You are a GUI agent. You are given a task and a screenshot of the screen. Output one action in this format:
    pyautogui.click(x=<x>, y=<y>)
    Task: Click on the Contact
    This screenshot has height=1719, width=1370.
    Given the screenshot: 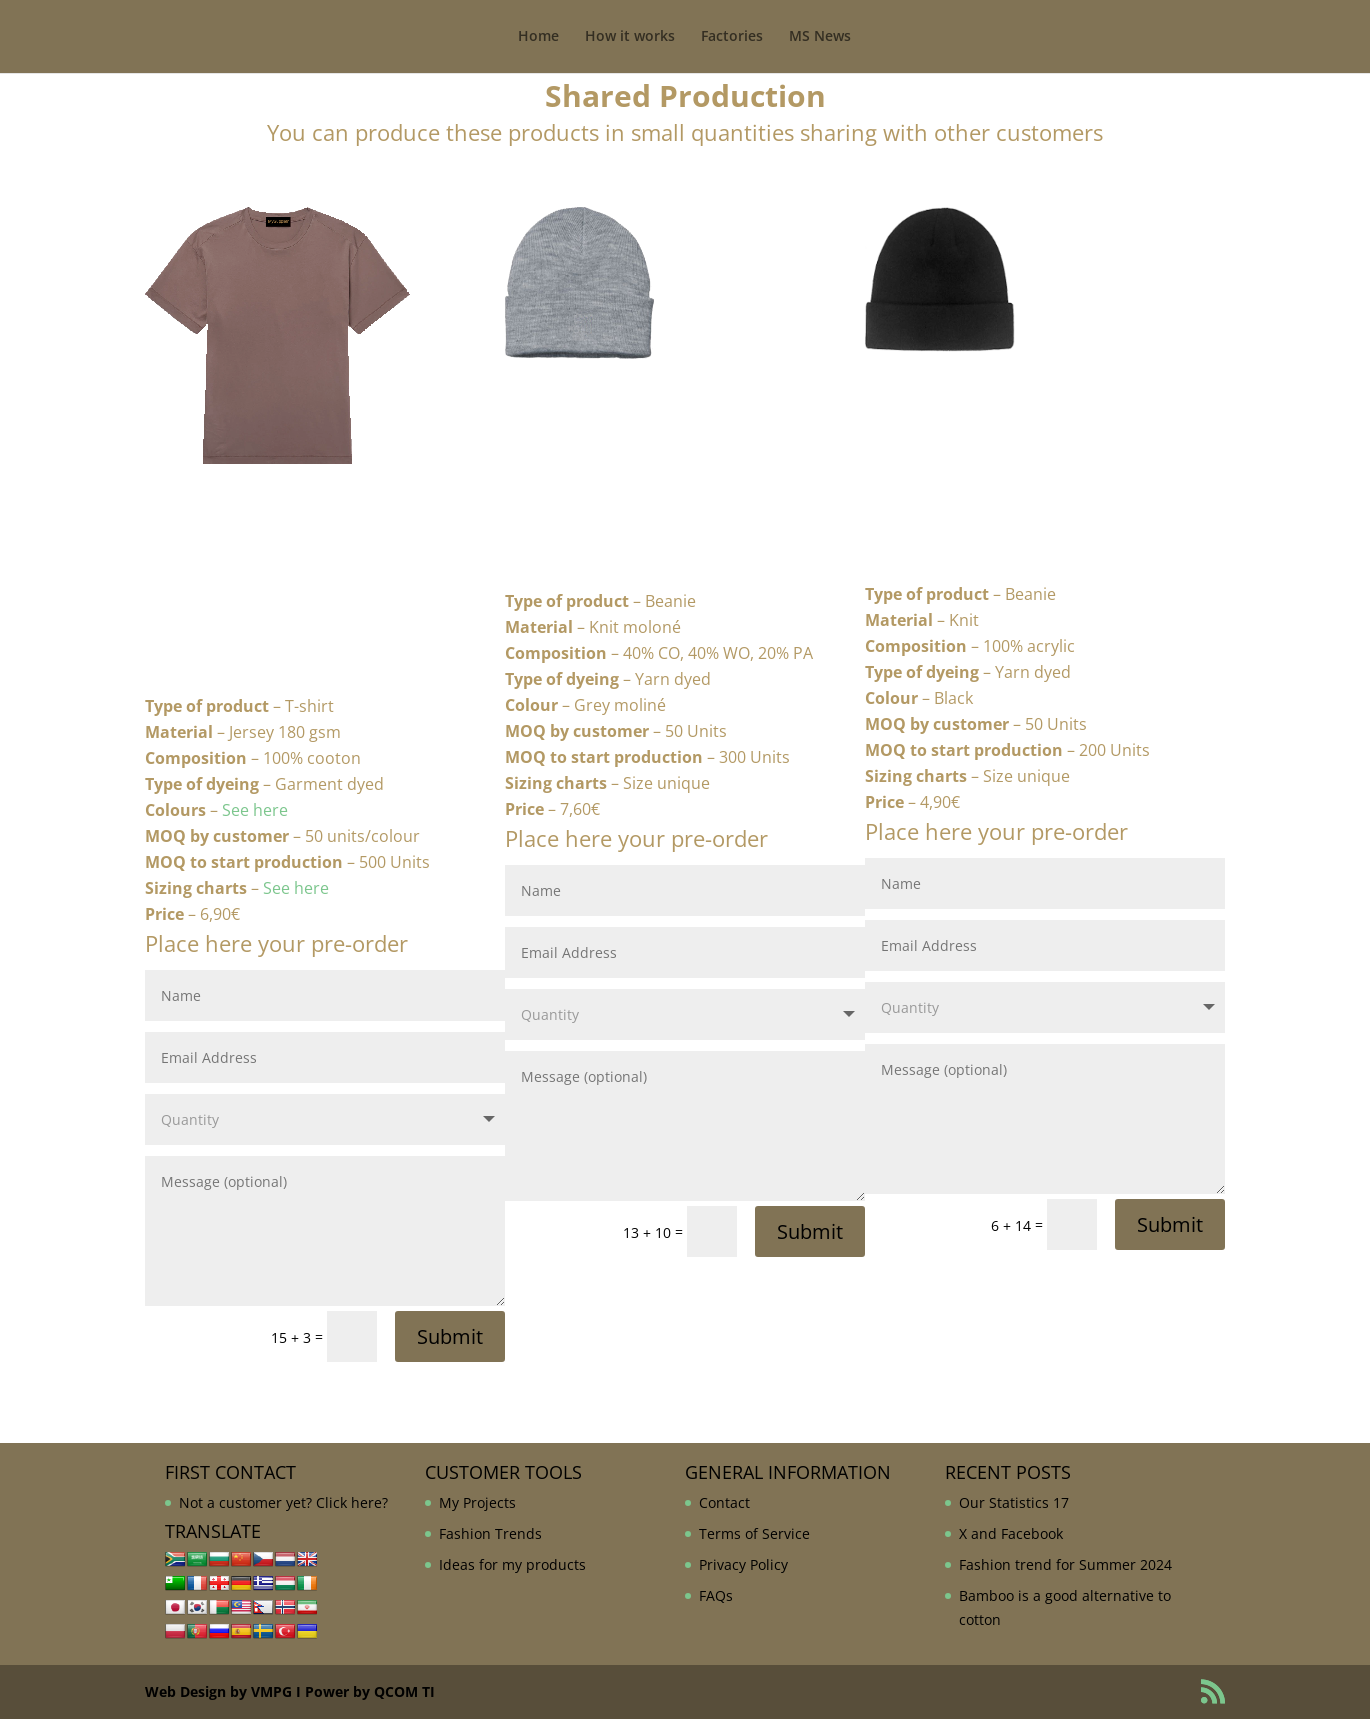 What is the action you would take?
    pyautogui.click(x=724, y=1502)
    